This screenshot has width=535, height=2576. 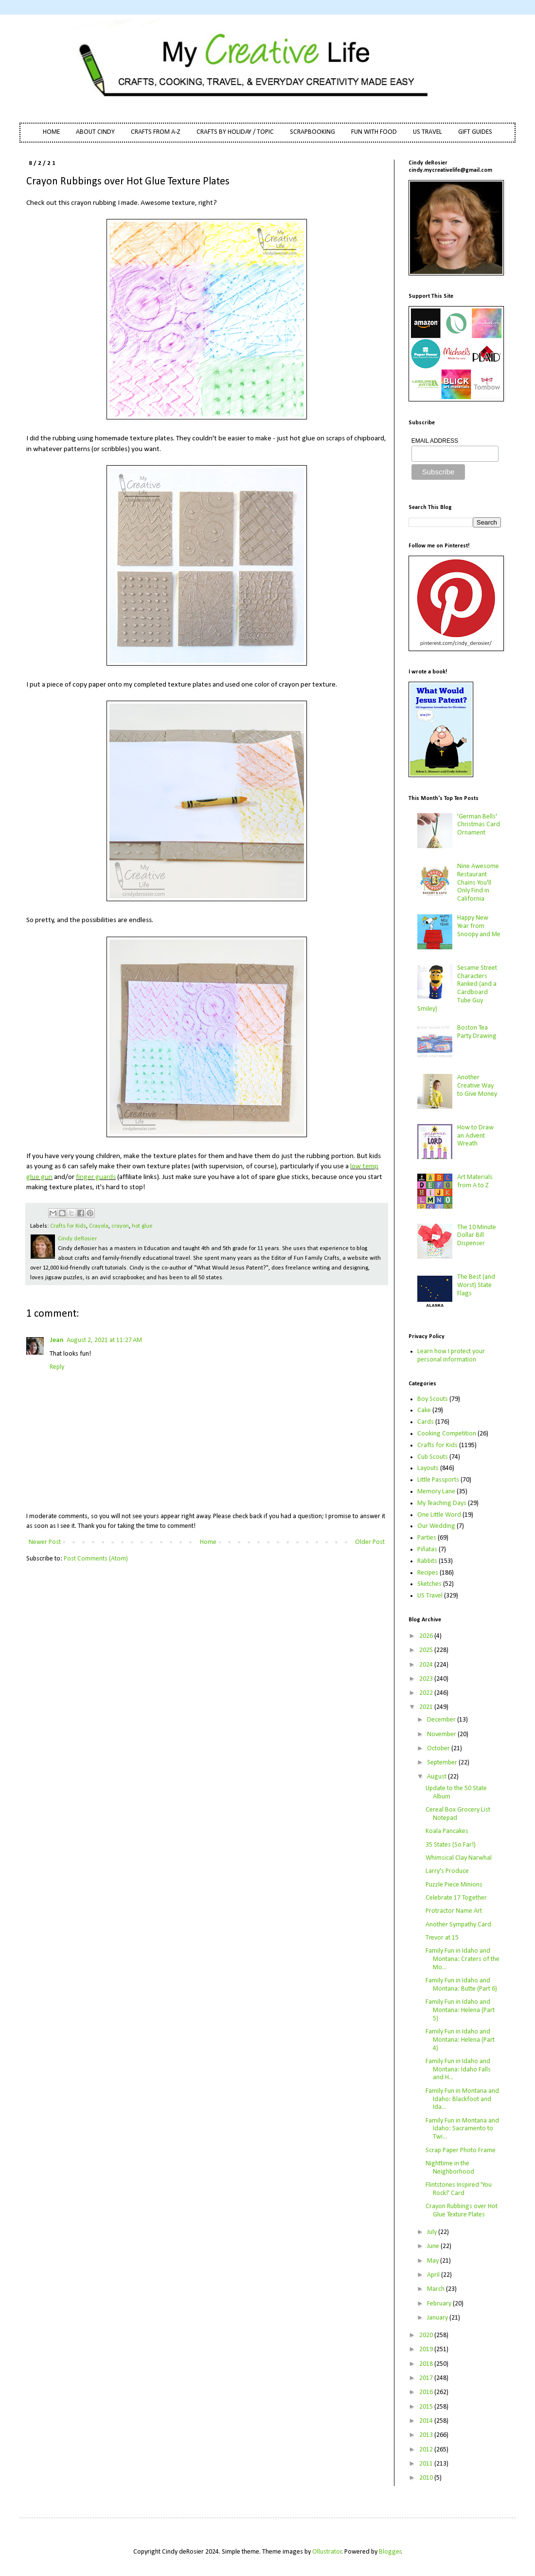 What do you see at coordinates (426, 2349) in the screenshot?
I see `2019` at bounding box center [426, 2349].